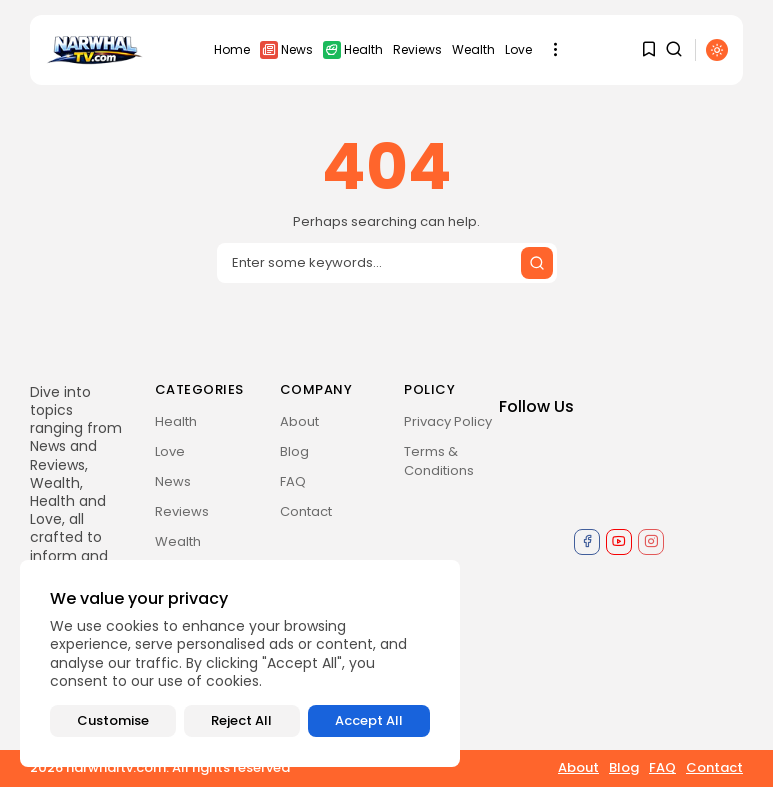  What do you see at coordinates (306, 511) in the screenshot?
I see `Contact` at bounding box center [306, 511].